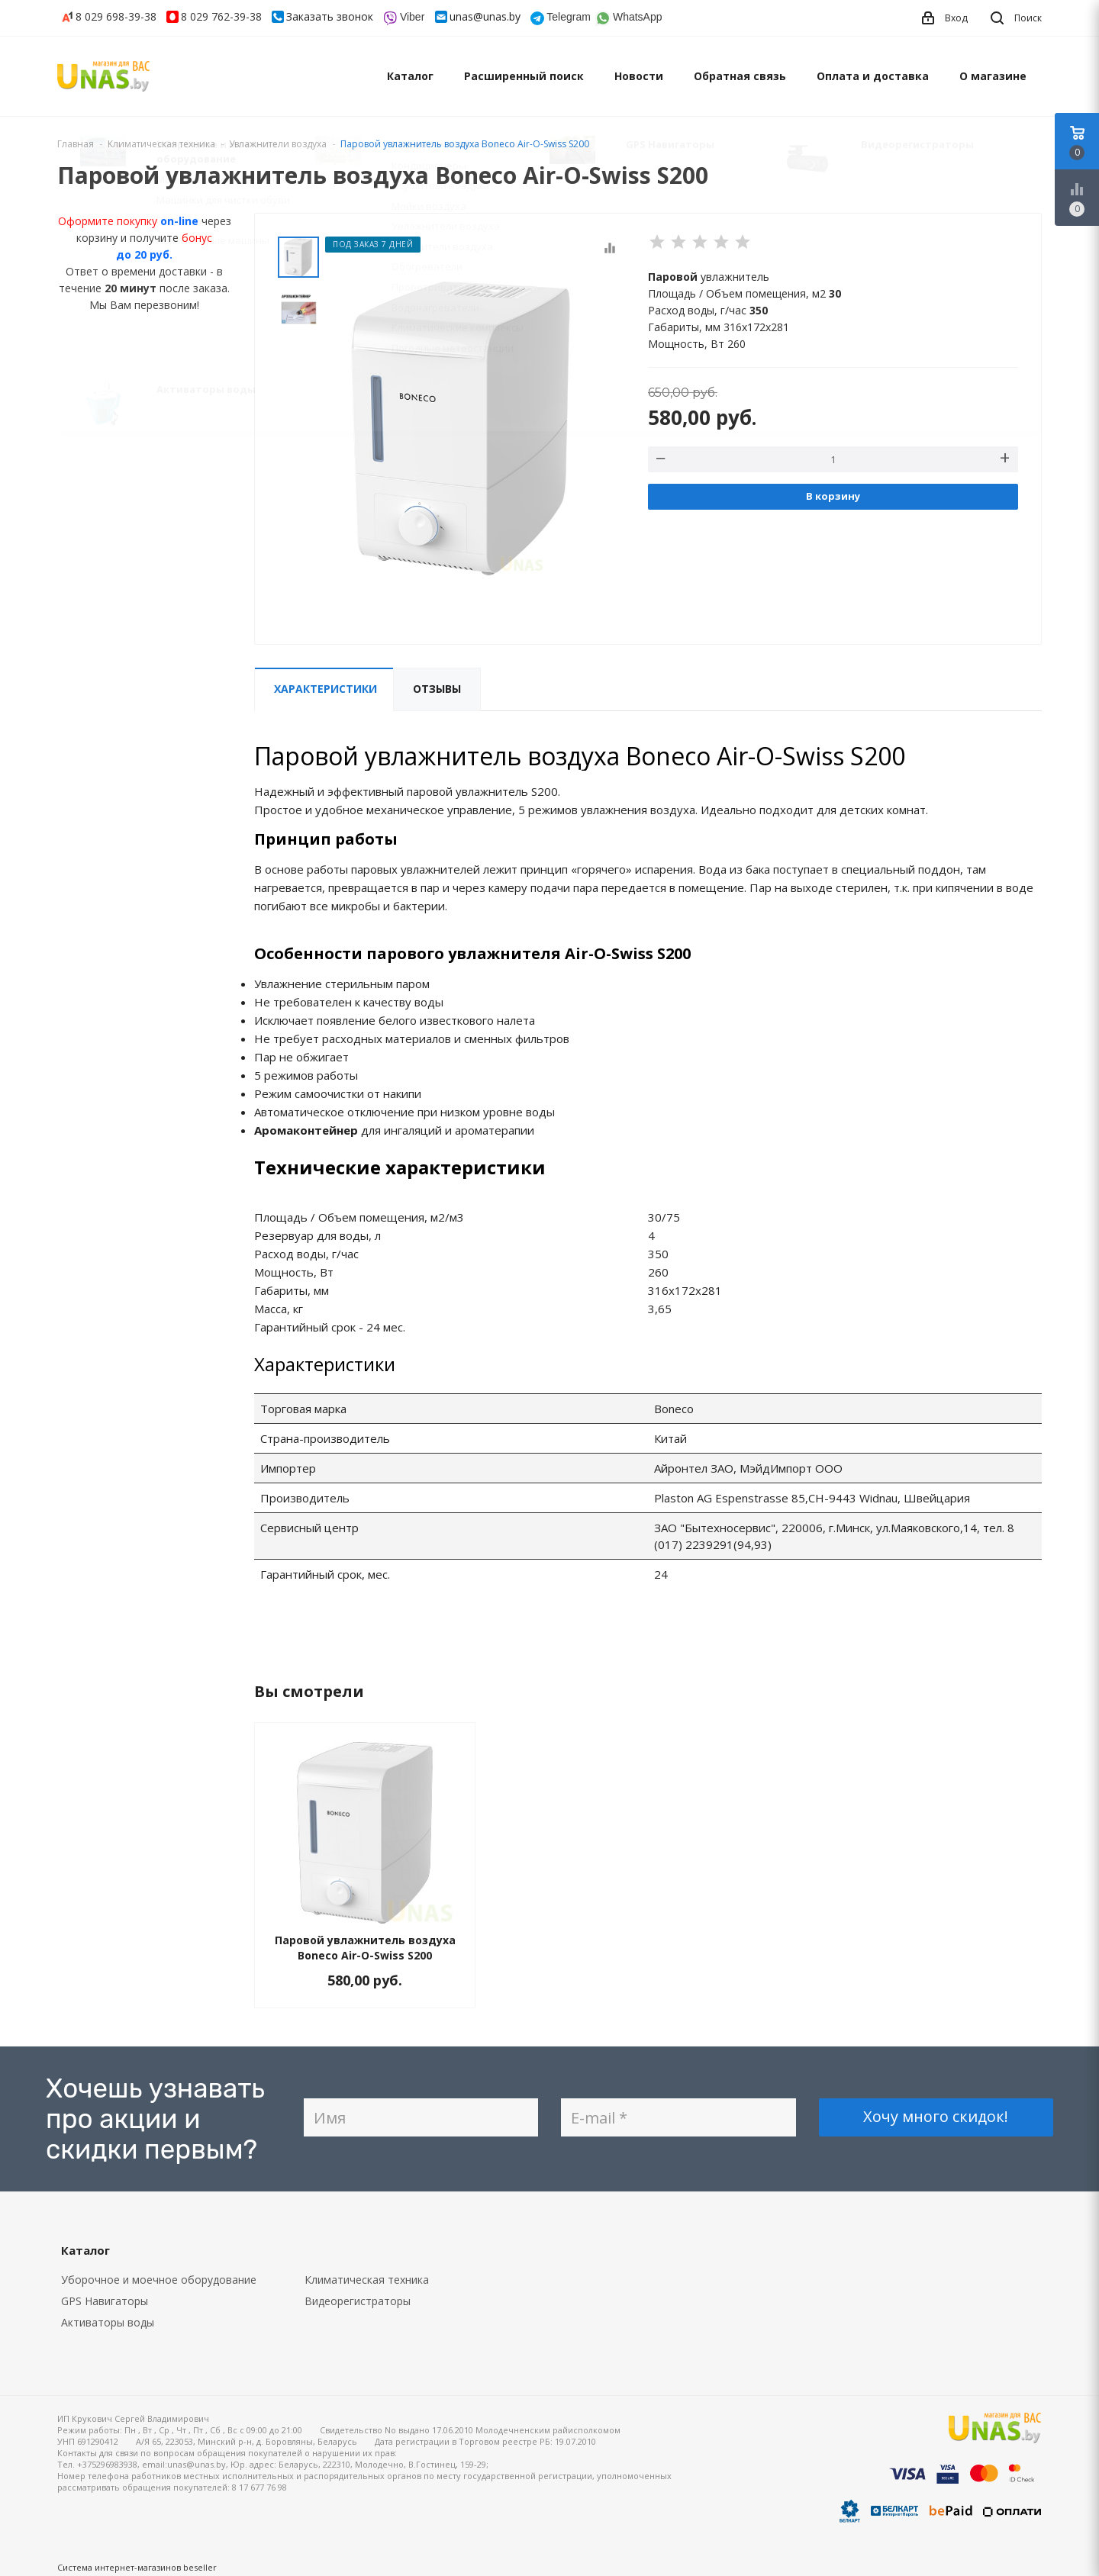 Image resolution: width=1099 pixels, height=2576 pixels. What do you see at coordinates (524, 76) in the screenshot?
I see `Расширенный поиск` at bounding box center [524, 76].